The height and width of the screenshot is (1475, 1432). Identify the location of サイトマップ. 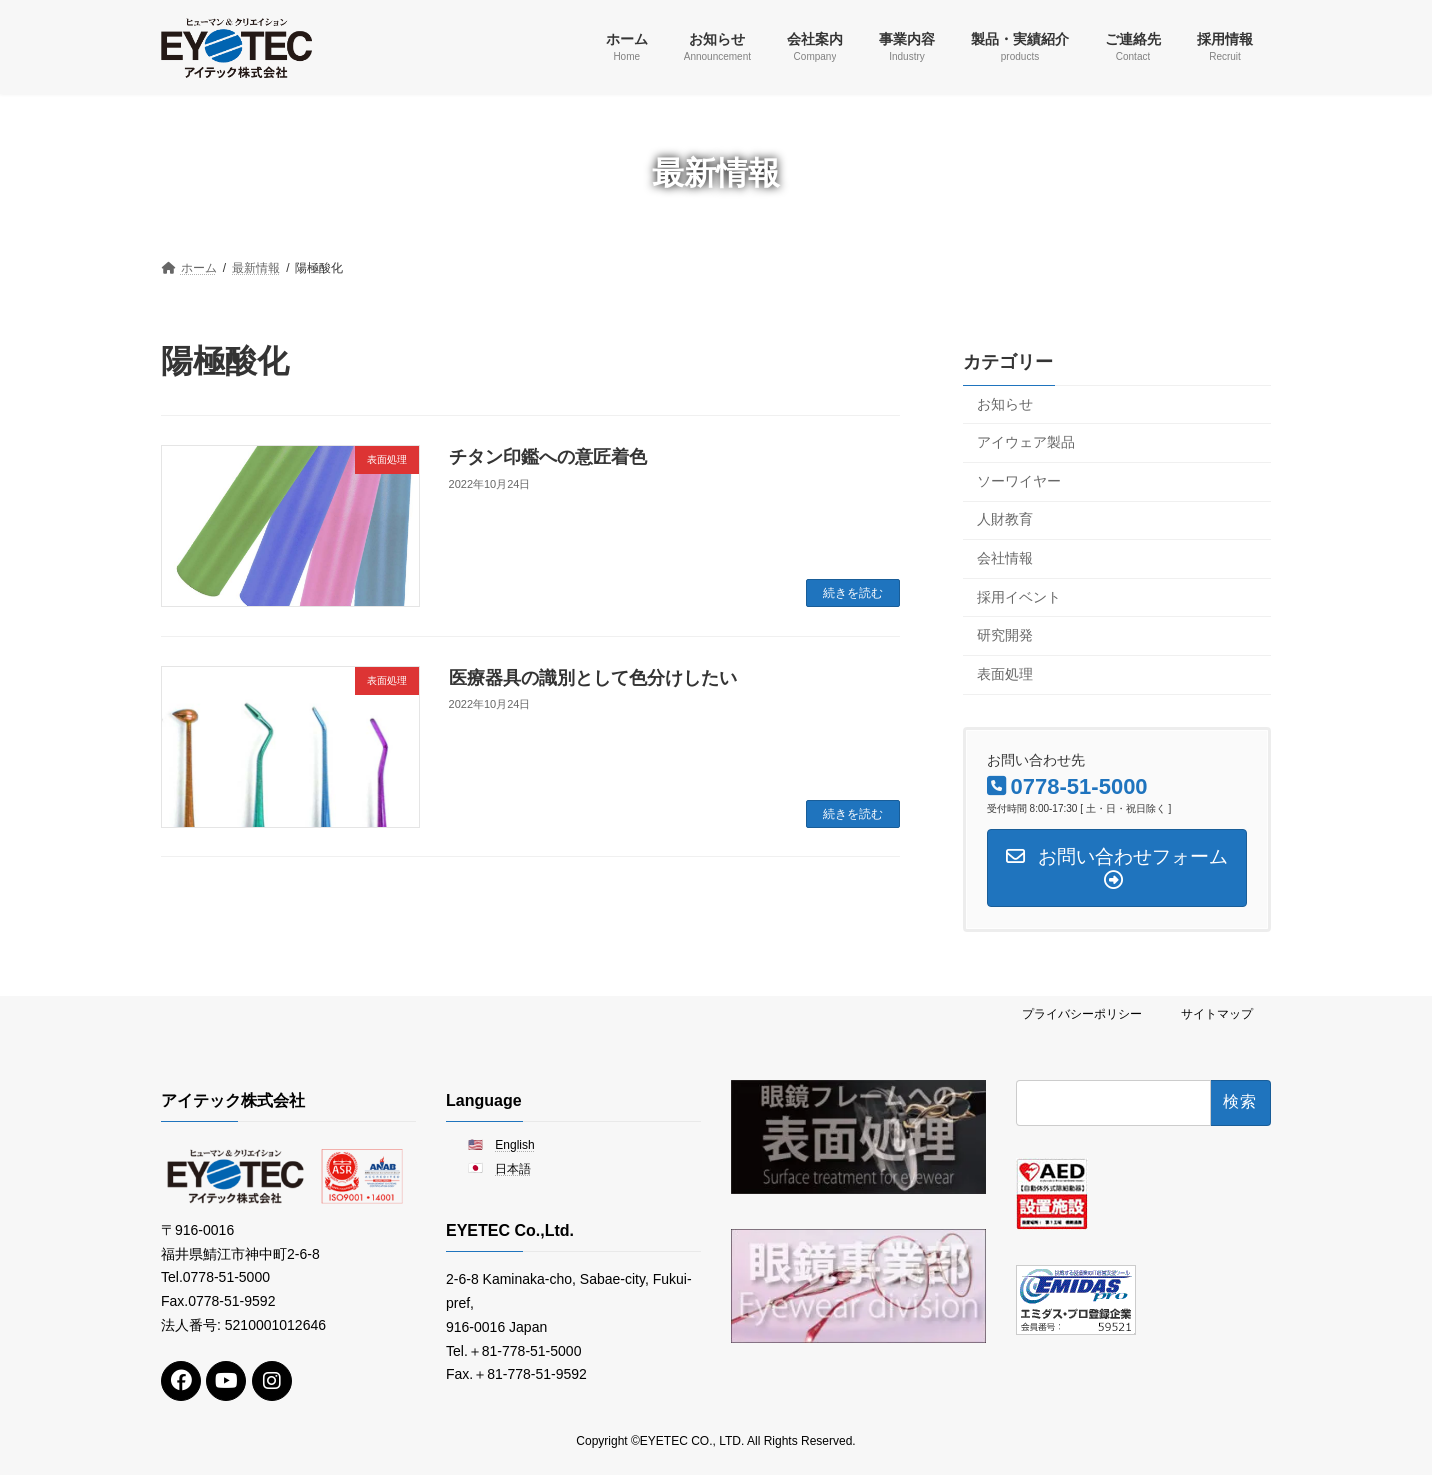
(1217, 1014).